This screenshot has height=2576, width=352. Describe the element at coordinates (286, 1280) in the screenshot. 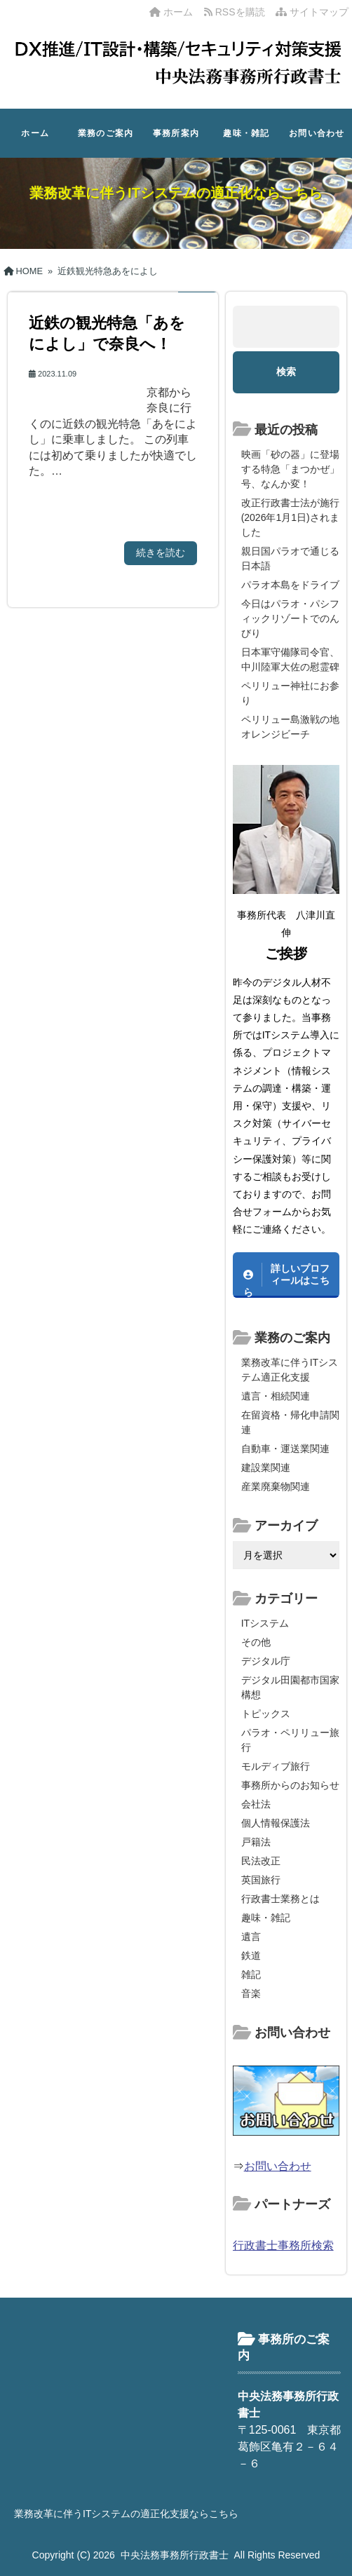

I see `詳しいプロフィールはこちら` at that location.